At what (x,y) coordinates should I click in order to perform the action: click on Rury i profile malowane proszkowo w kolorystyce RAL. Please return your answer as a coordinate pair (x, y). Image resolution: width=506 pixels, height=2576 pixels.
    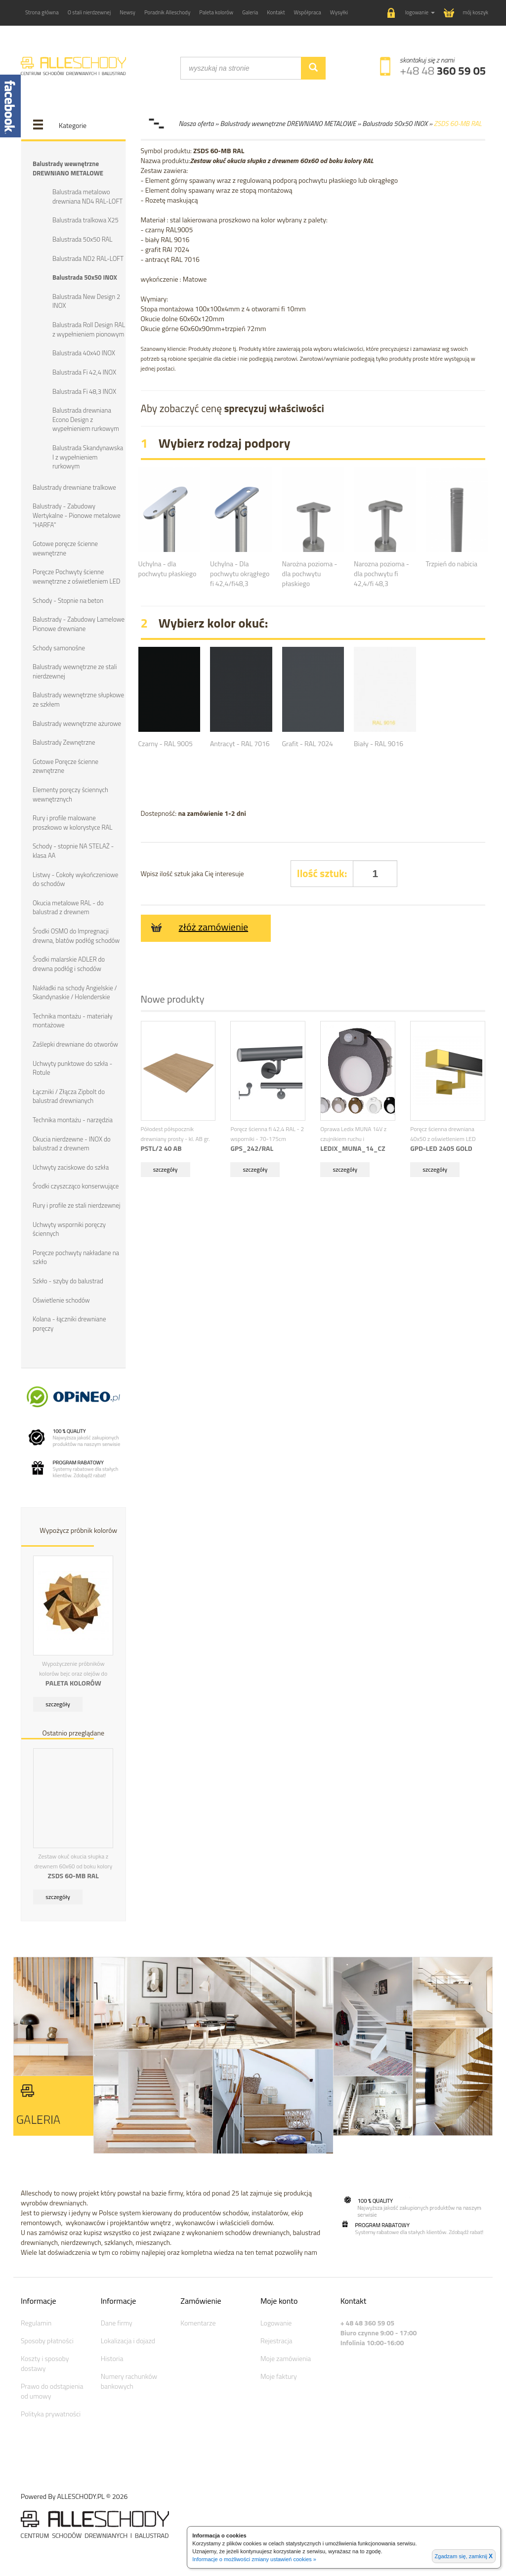
    Looking at the image, I should click on (72, 821).